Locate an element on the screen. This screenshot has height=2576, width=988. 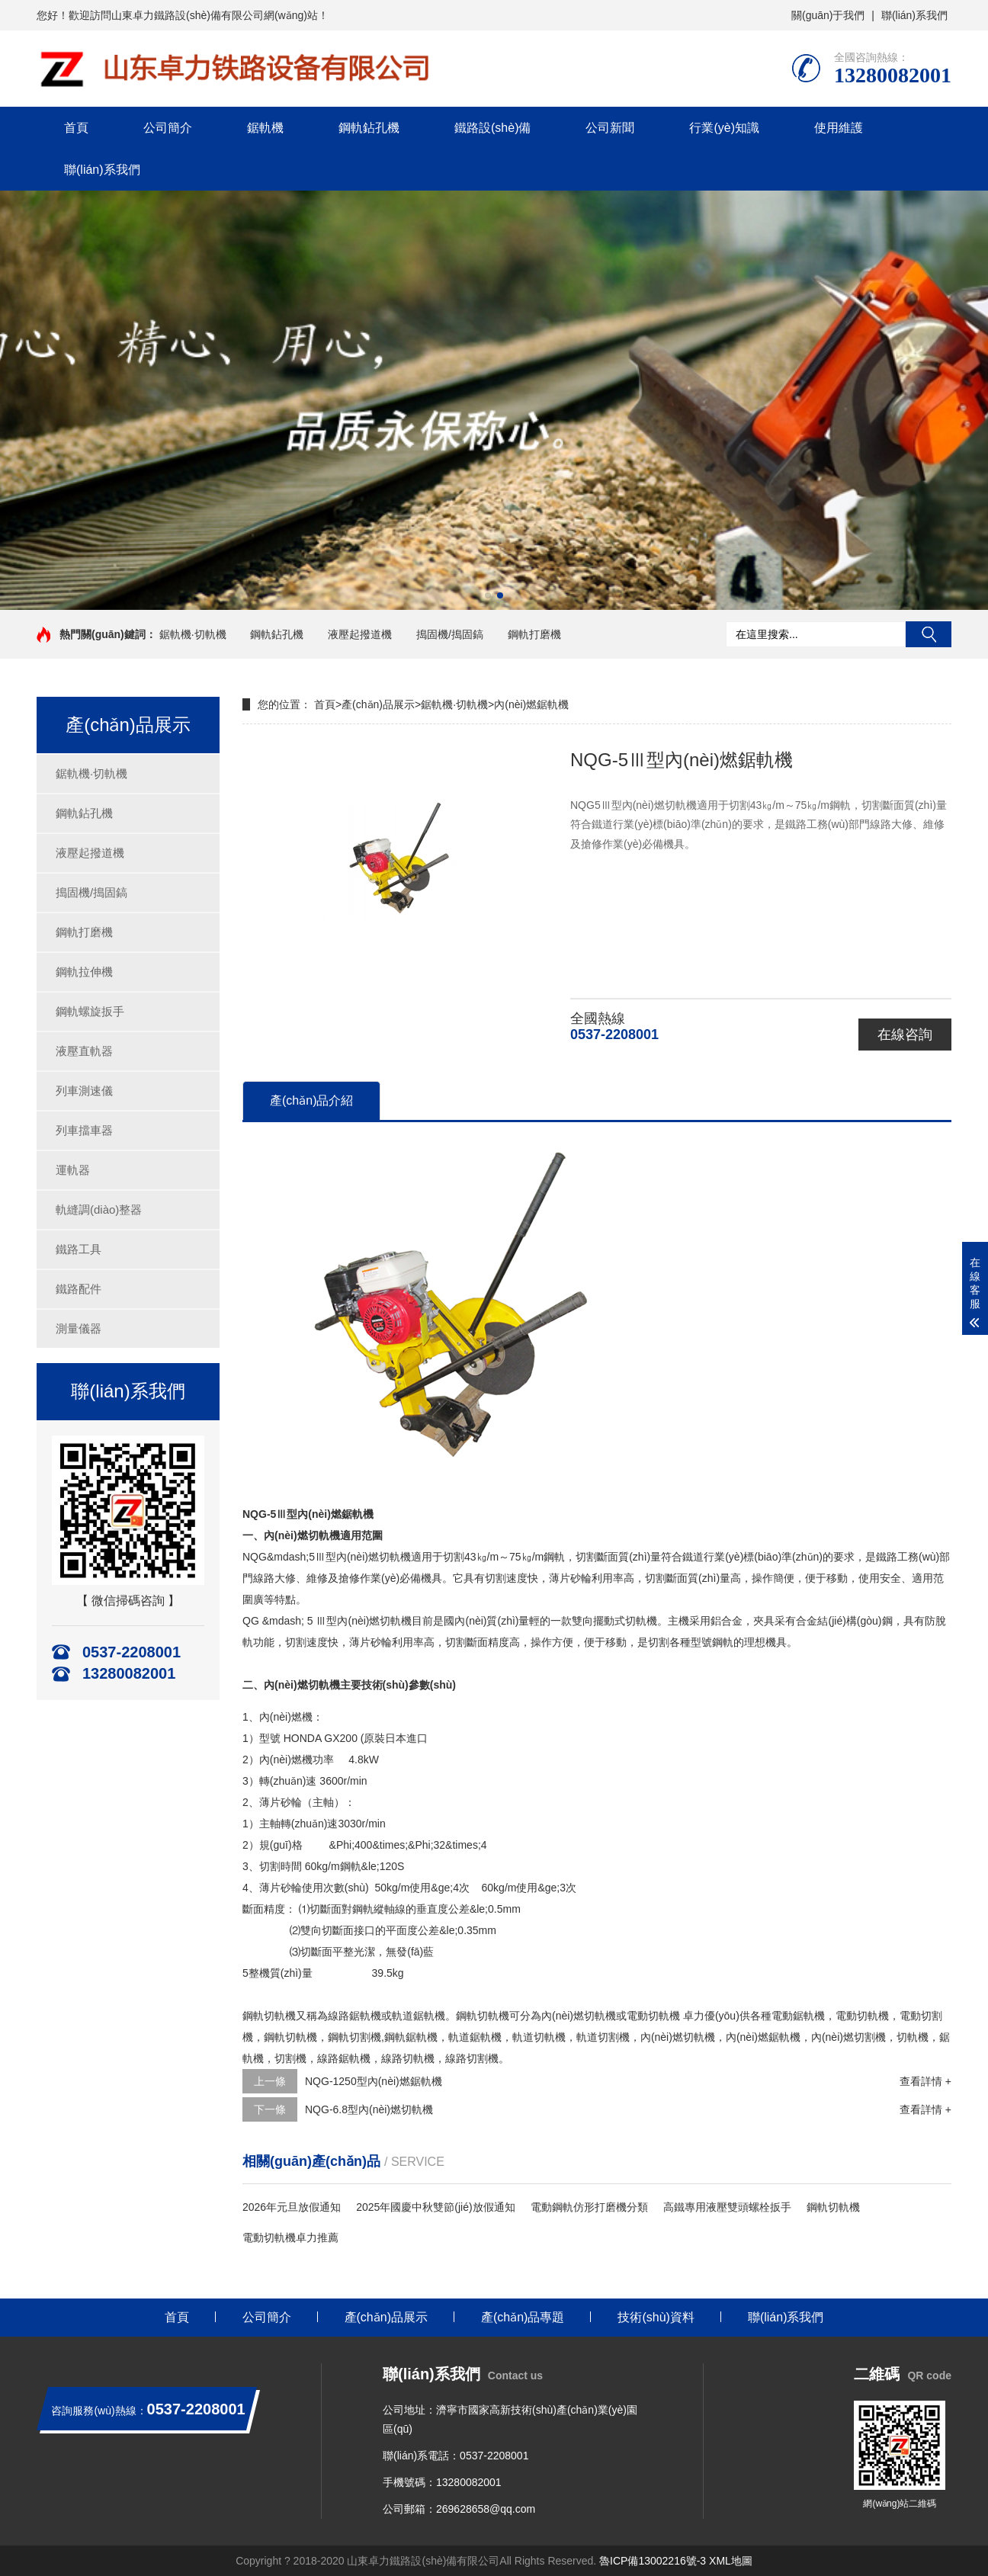
公司新聞 is located at coordinates (609, 127).